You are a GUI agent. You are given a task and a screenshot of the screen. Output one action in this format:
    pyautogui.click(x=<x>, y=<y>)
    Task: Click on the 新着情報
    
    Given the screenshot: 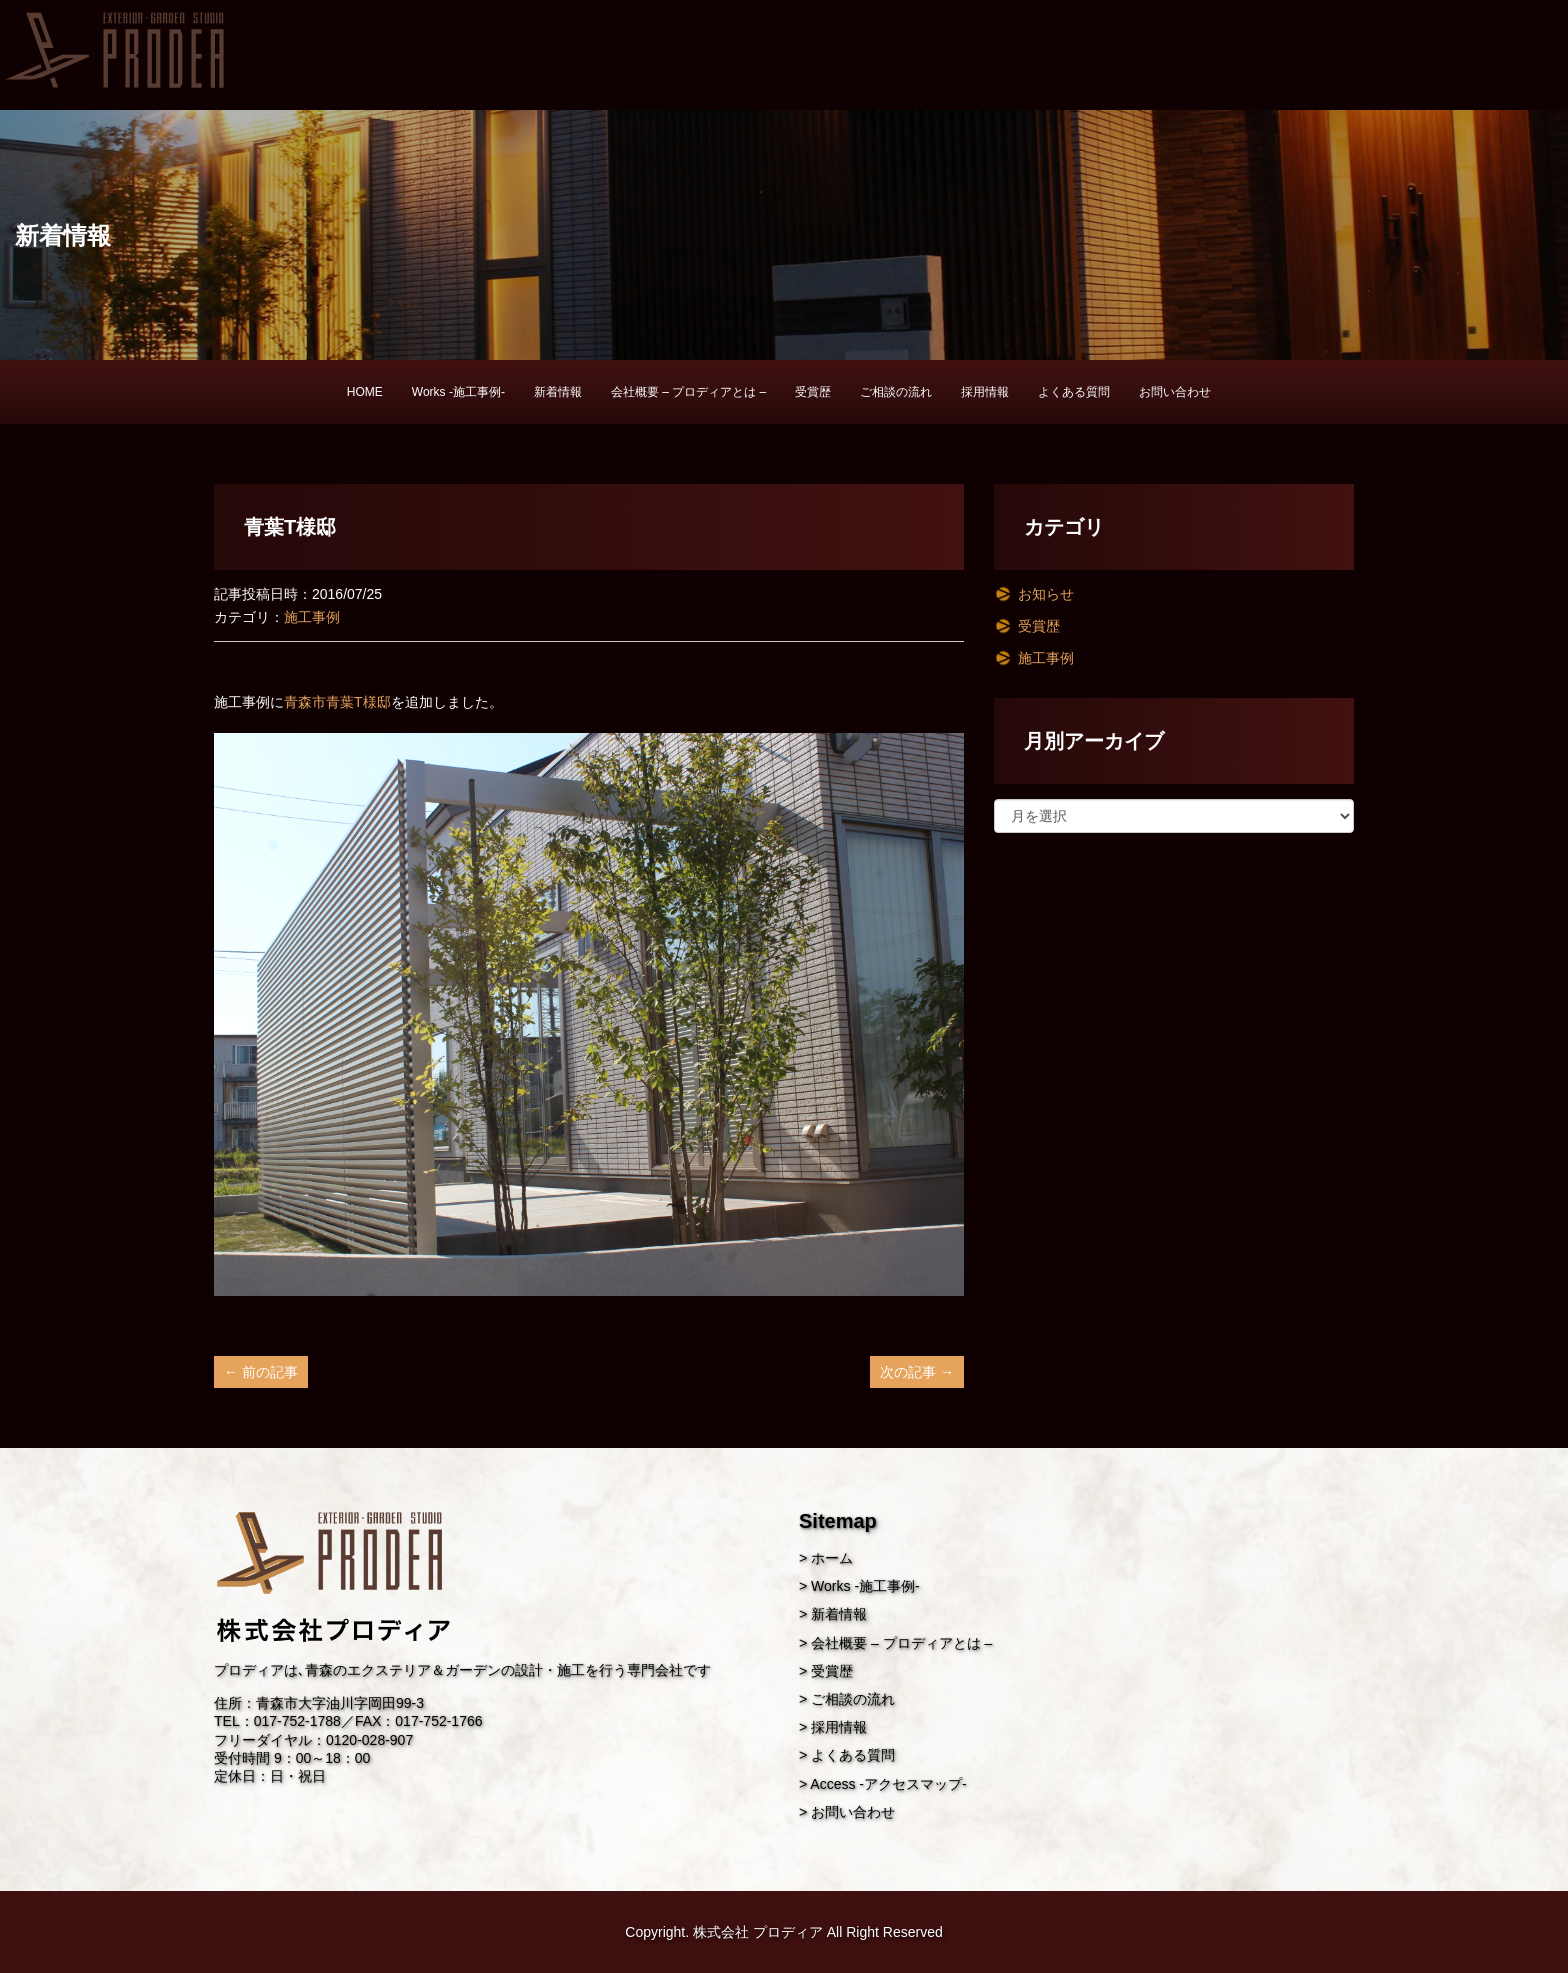 What is the action you would take?
    pyautogui.click(x=558, y=392)
    